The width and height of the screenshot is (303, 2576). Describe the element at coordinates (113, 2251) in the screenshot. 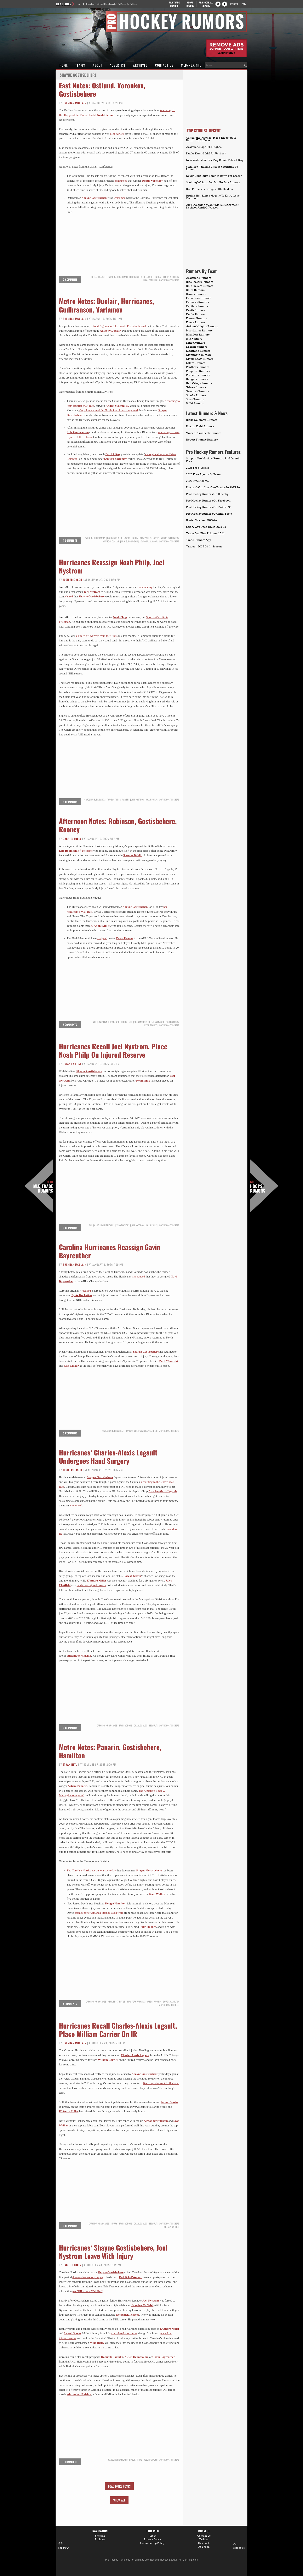

I see `Hurricanes’ Shayne Gostisbehere, Joel Nystrom Leave With Injury` at that location.